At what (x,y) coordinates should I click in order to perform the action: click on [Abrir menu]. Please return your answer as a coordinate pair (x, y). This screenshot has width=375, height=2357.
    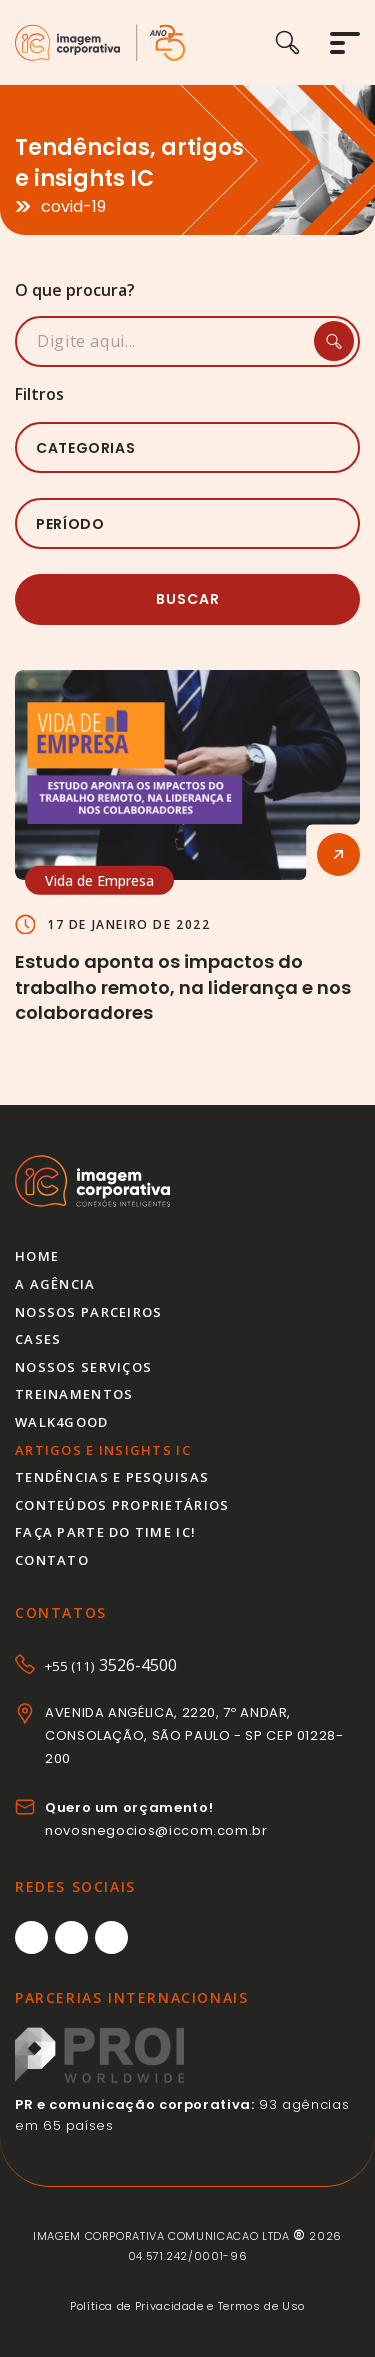
    Looking at the image, I should click on (345, 43).